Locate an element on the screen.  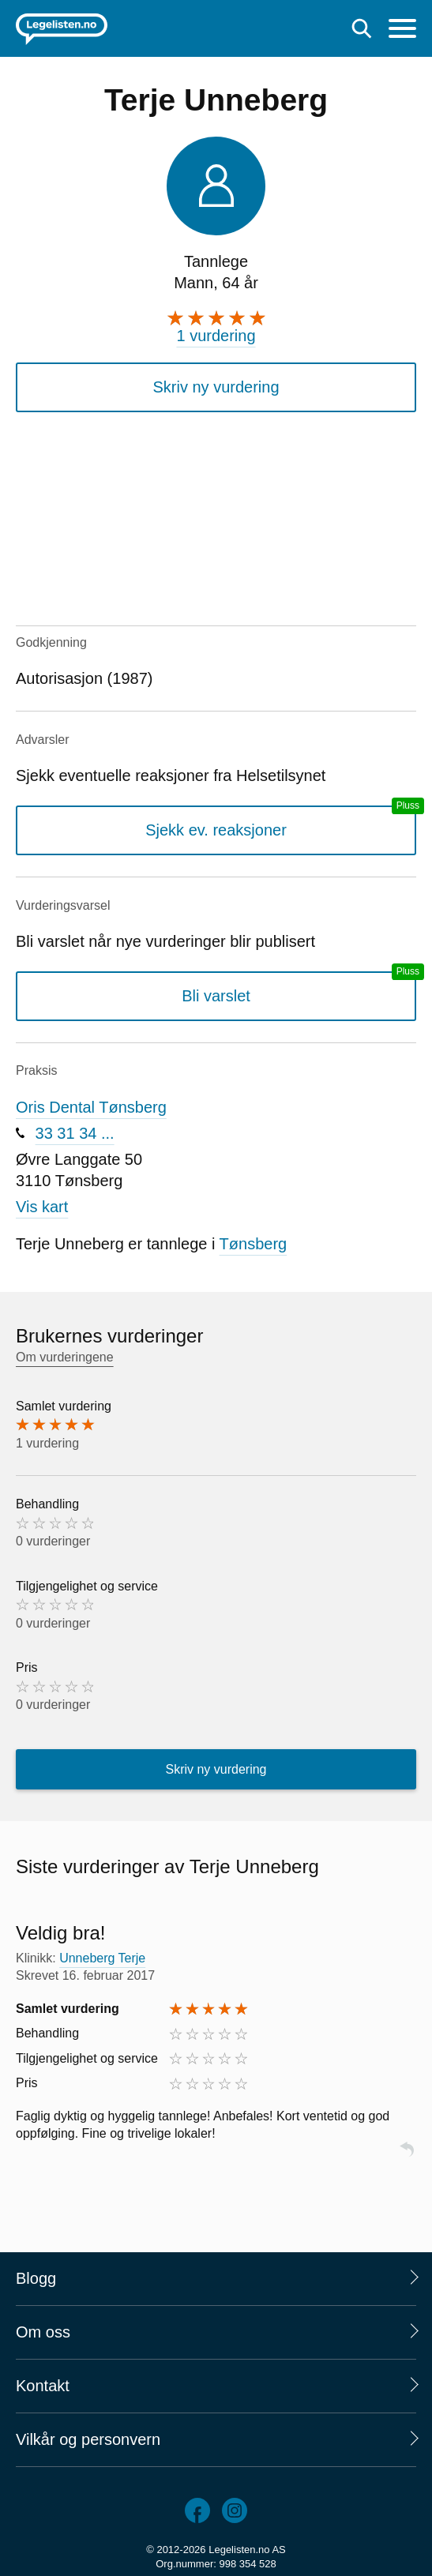
1 vurdering [1 vurdering. Hopp til brukernes vurderinger] is located at coordinates (215, 335).